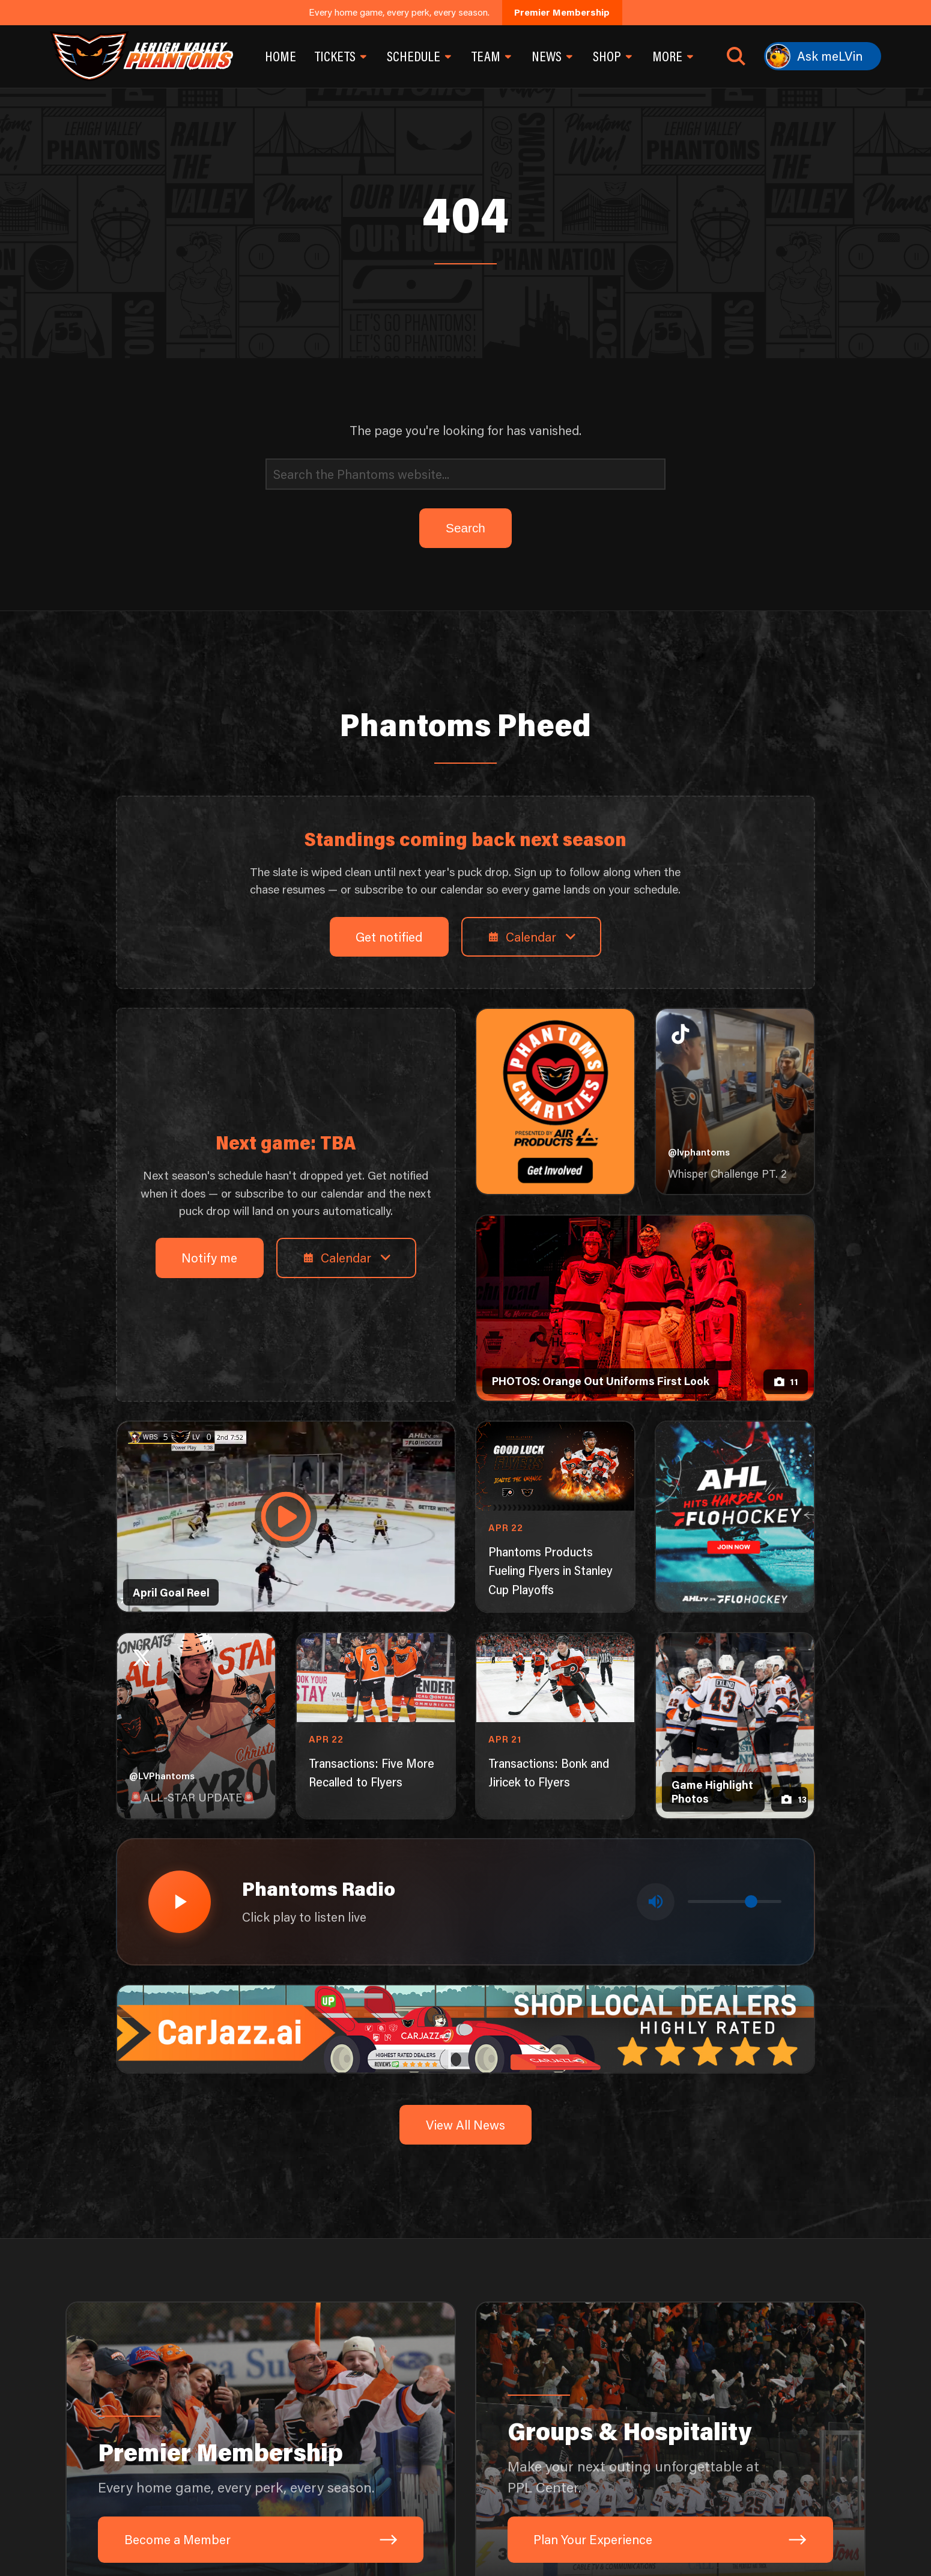  I want to click on View All News, so click(465, 2124).